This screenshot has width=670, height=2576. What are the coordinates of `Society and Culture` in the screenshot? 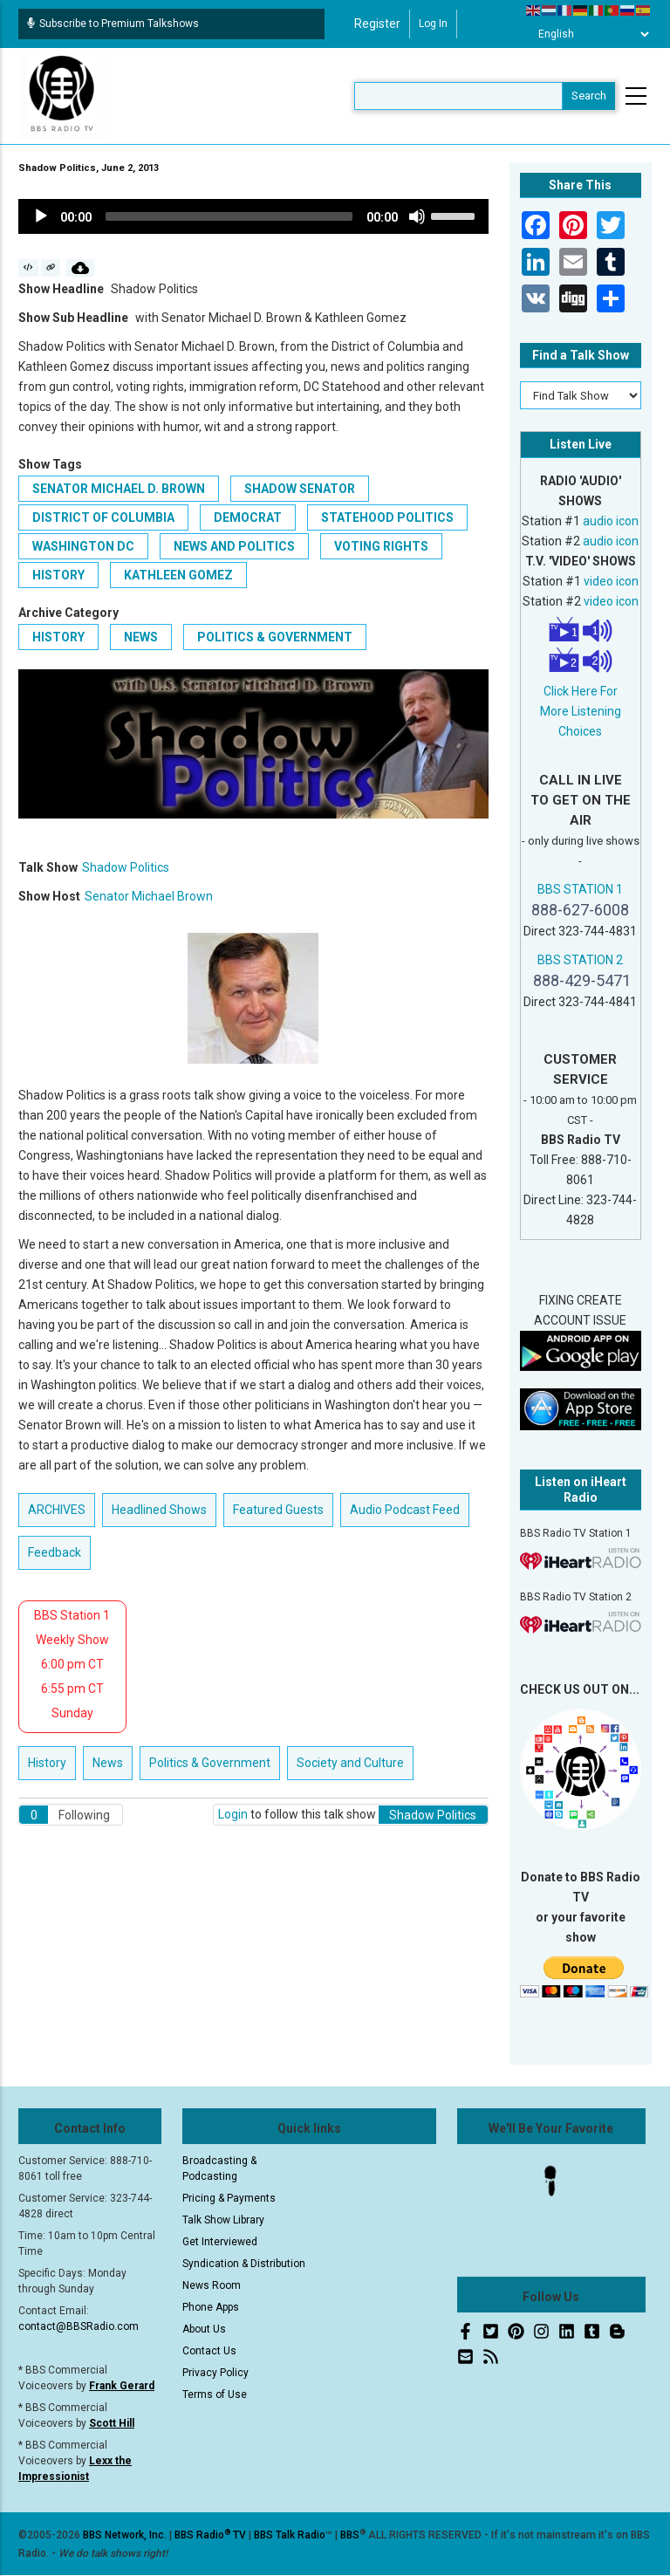 It's located at (350, 1763).